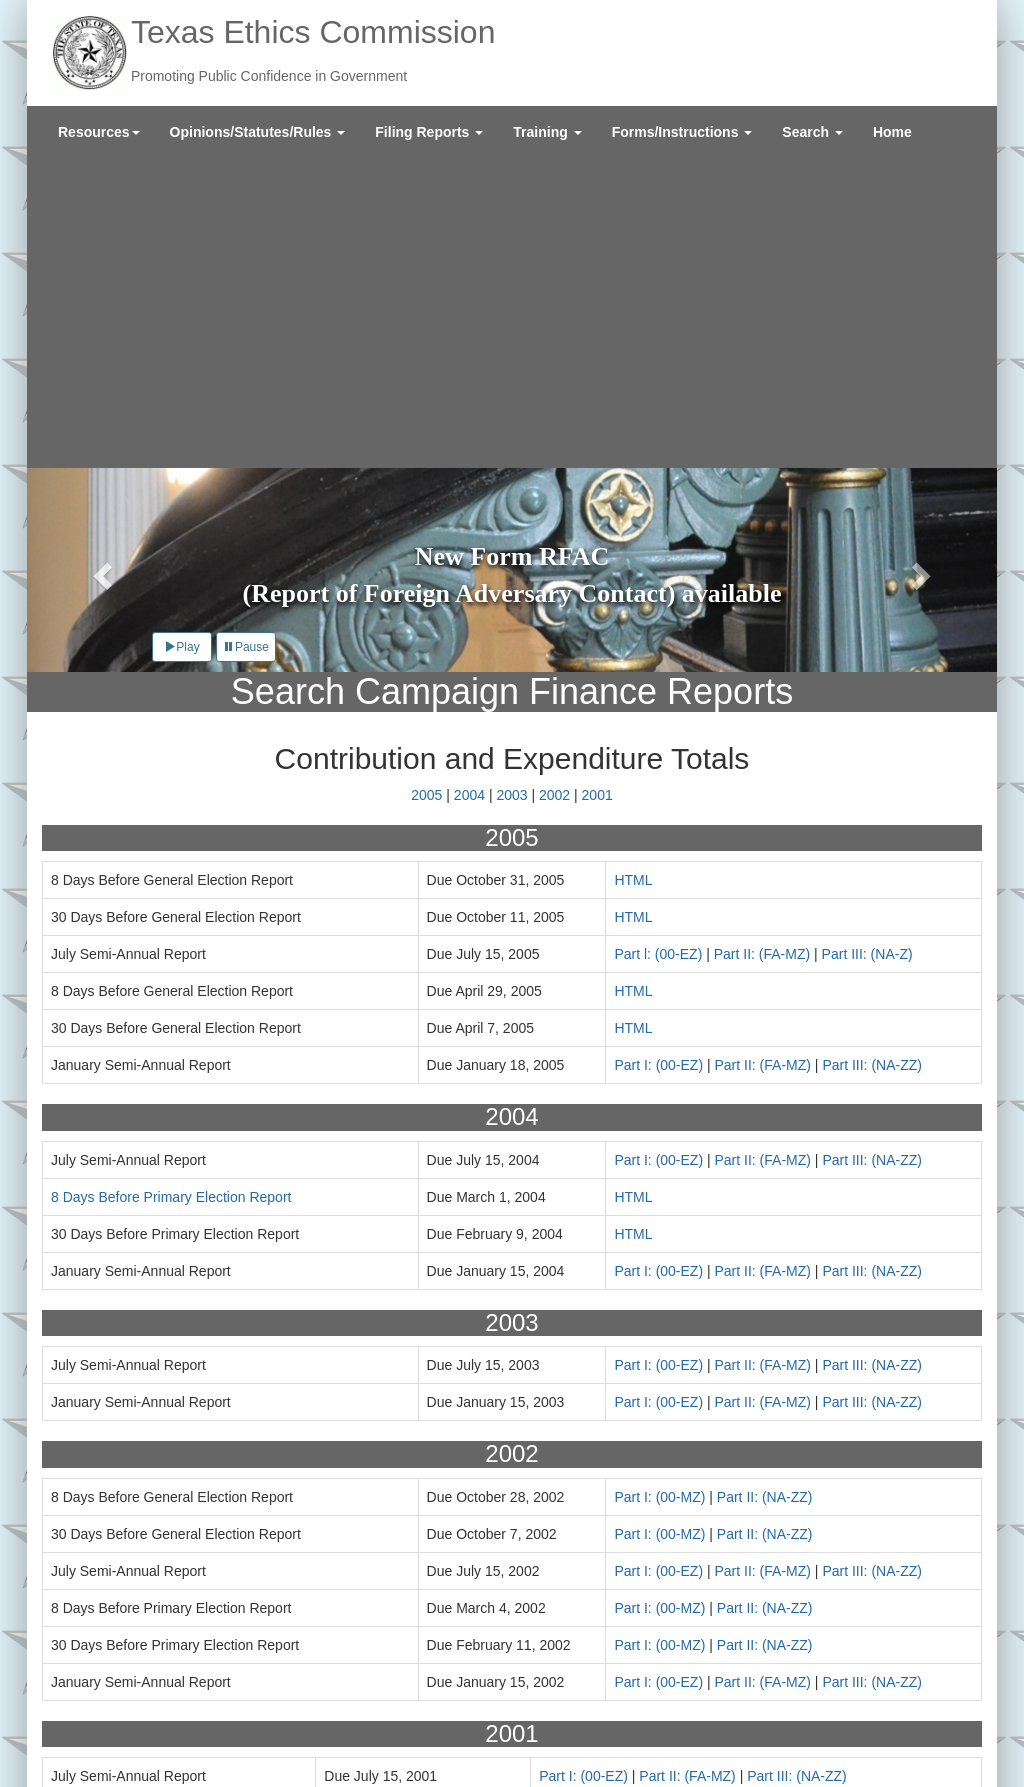  Describe the element at coordinates (338, 1554) in the screenshot. I see `Years 2006-2010` at that location.